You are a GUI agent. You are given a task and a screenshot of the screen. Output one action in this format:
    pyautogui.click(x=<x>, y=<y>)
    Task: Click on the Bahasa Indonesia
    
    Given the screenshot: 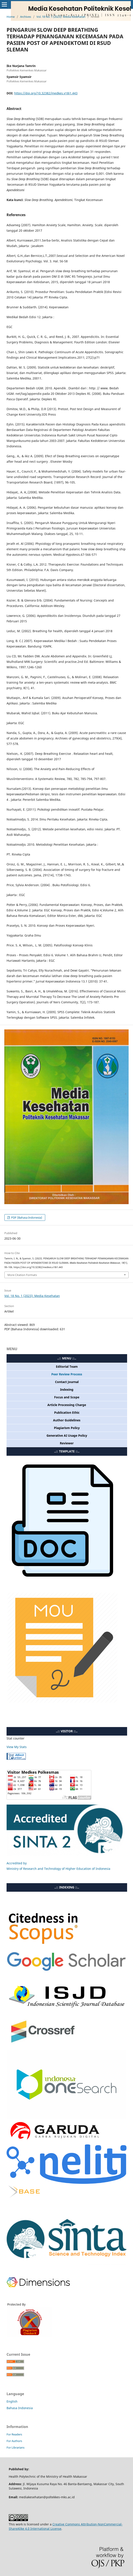 What is the action you would take?
    pyautogui.click(x=20, y=2408)
    